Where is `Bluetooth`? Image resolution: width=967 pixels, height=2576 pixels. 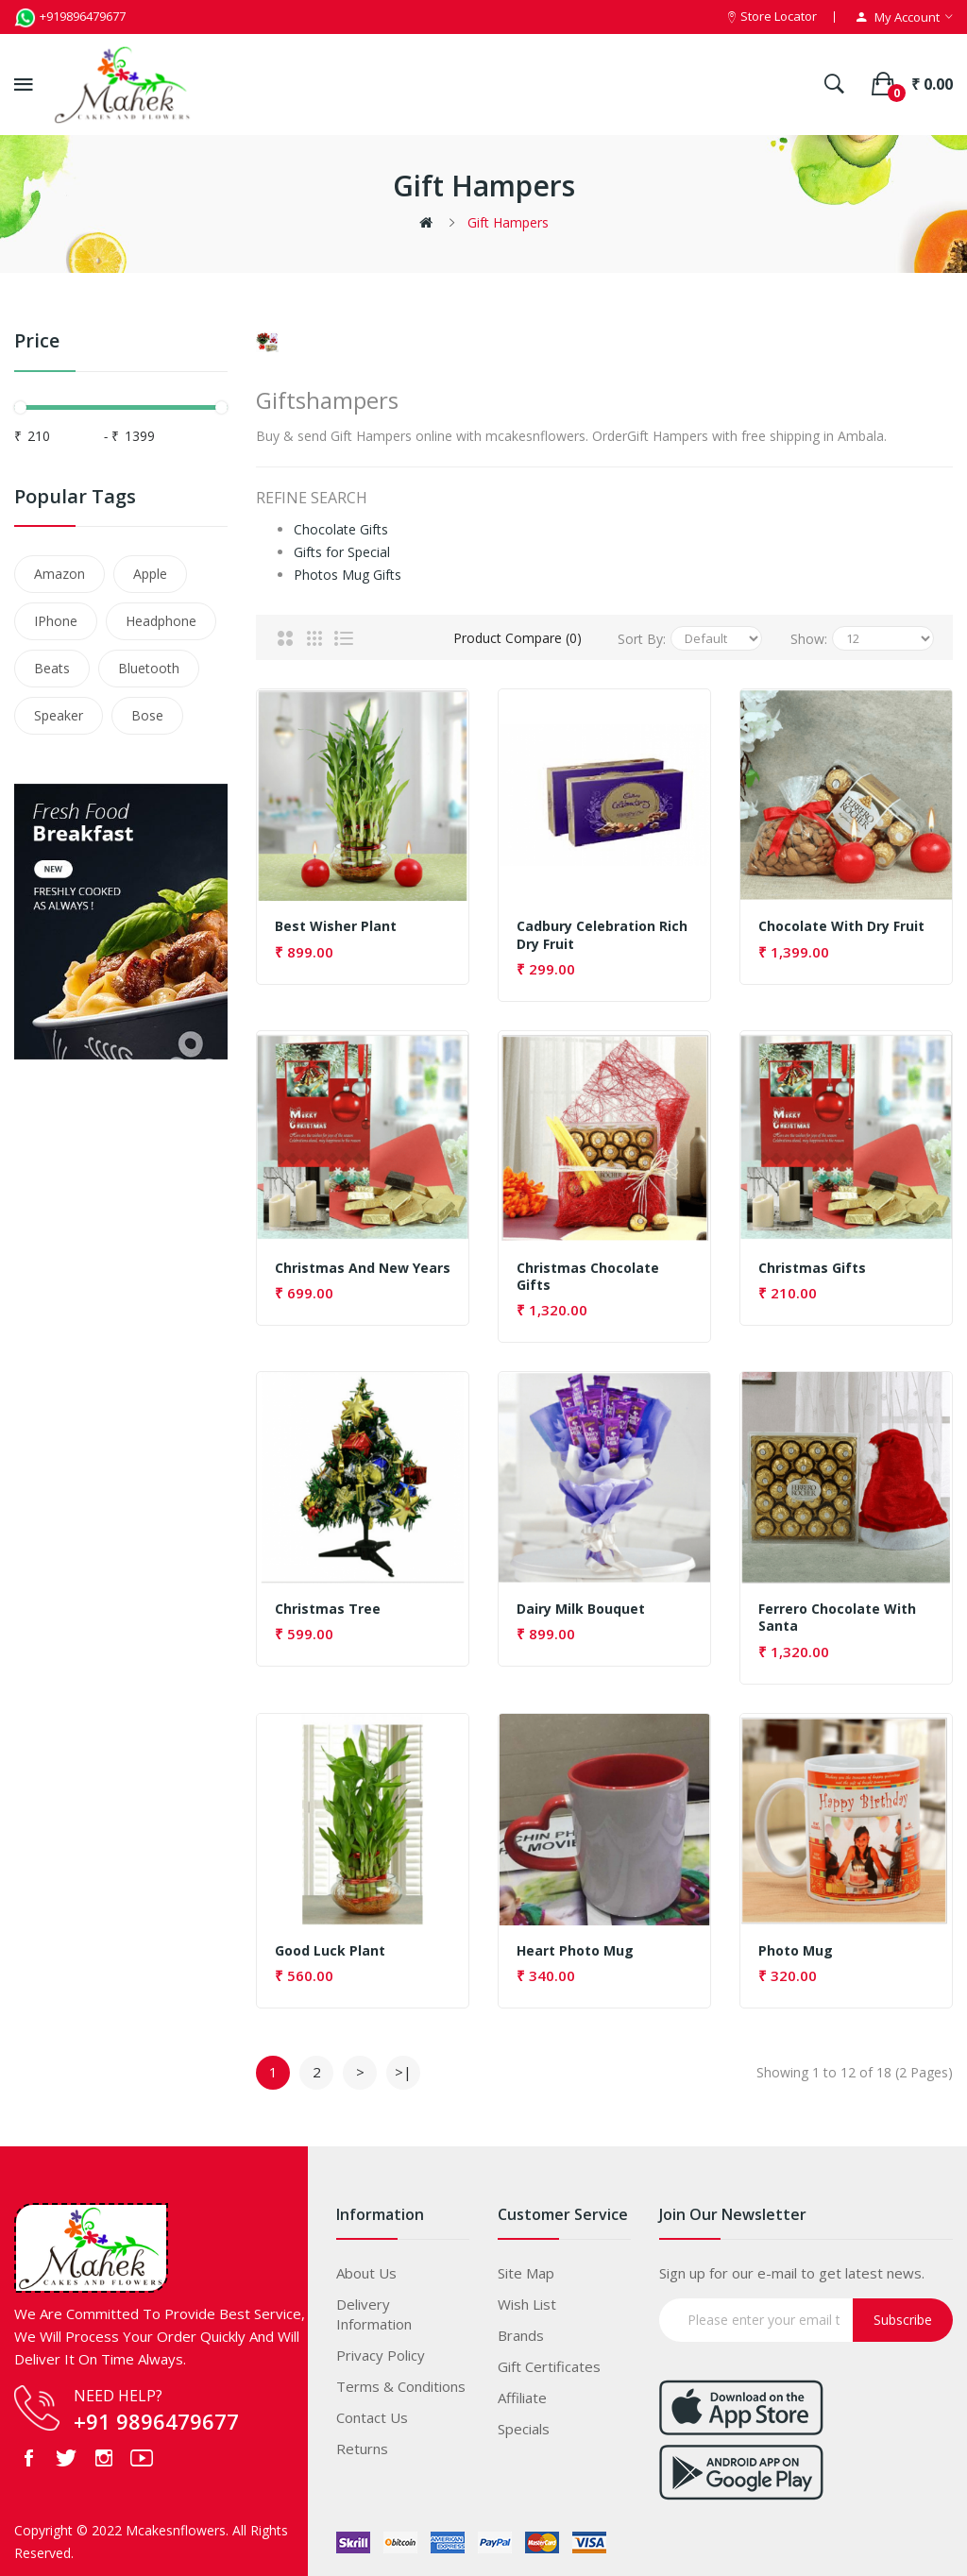
Bluetooth is located at coordinates (148, 668).